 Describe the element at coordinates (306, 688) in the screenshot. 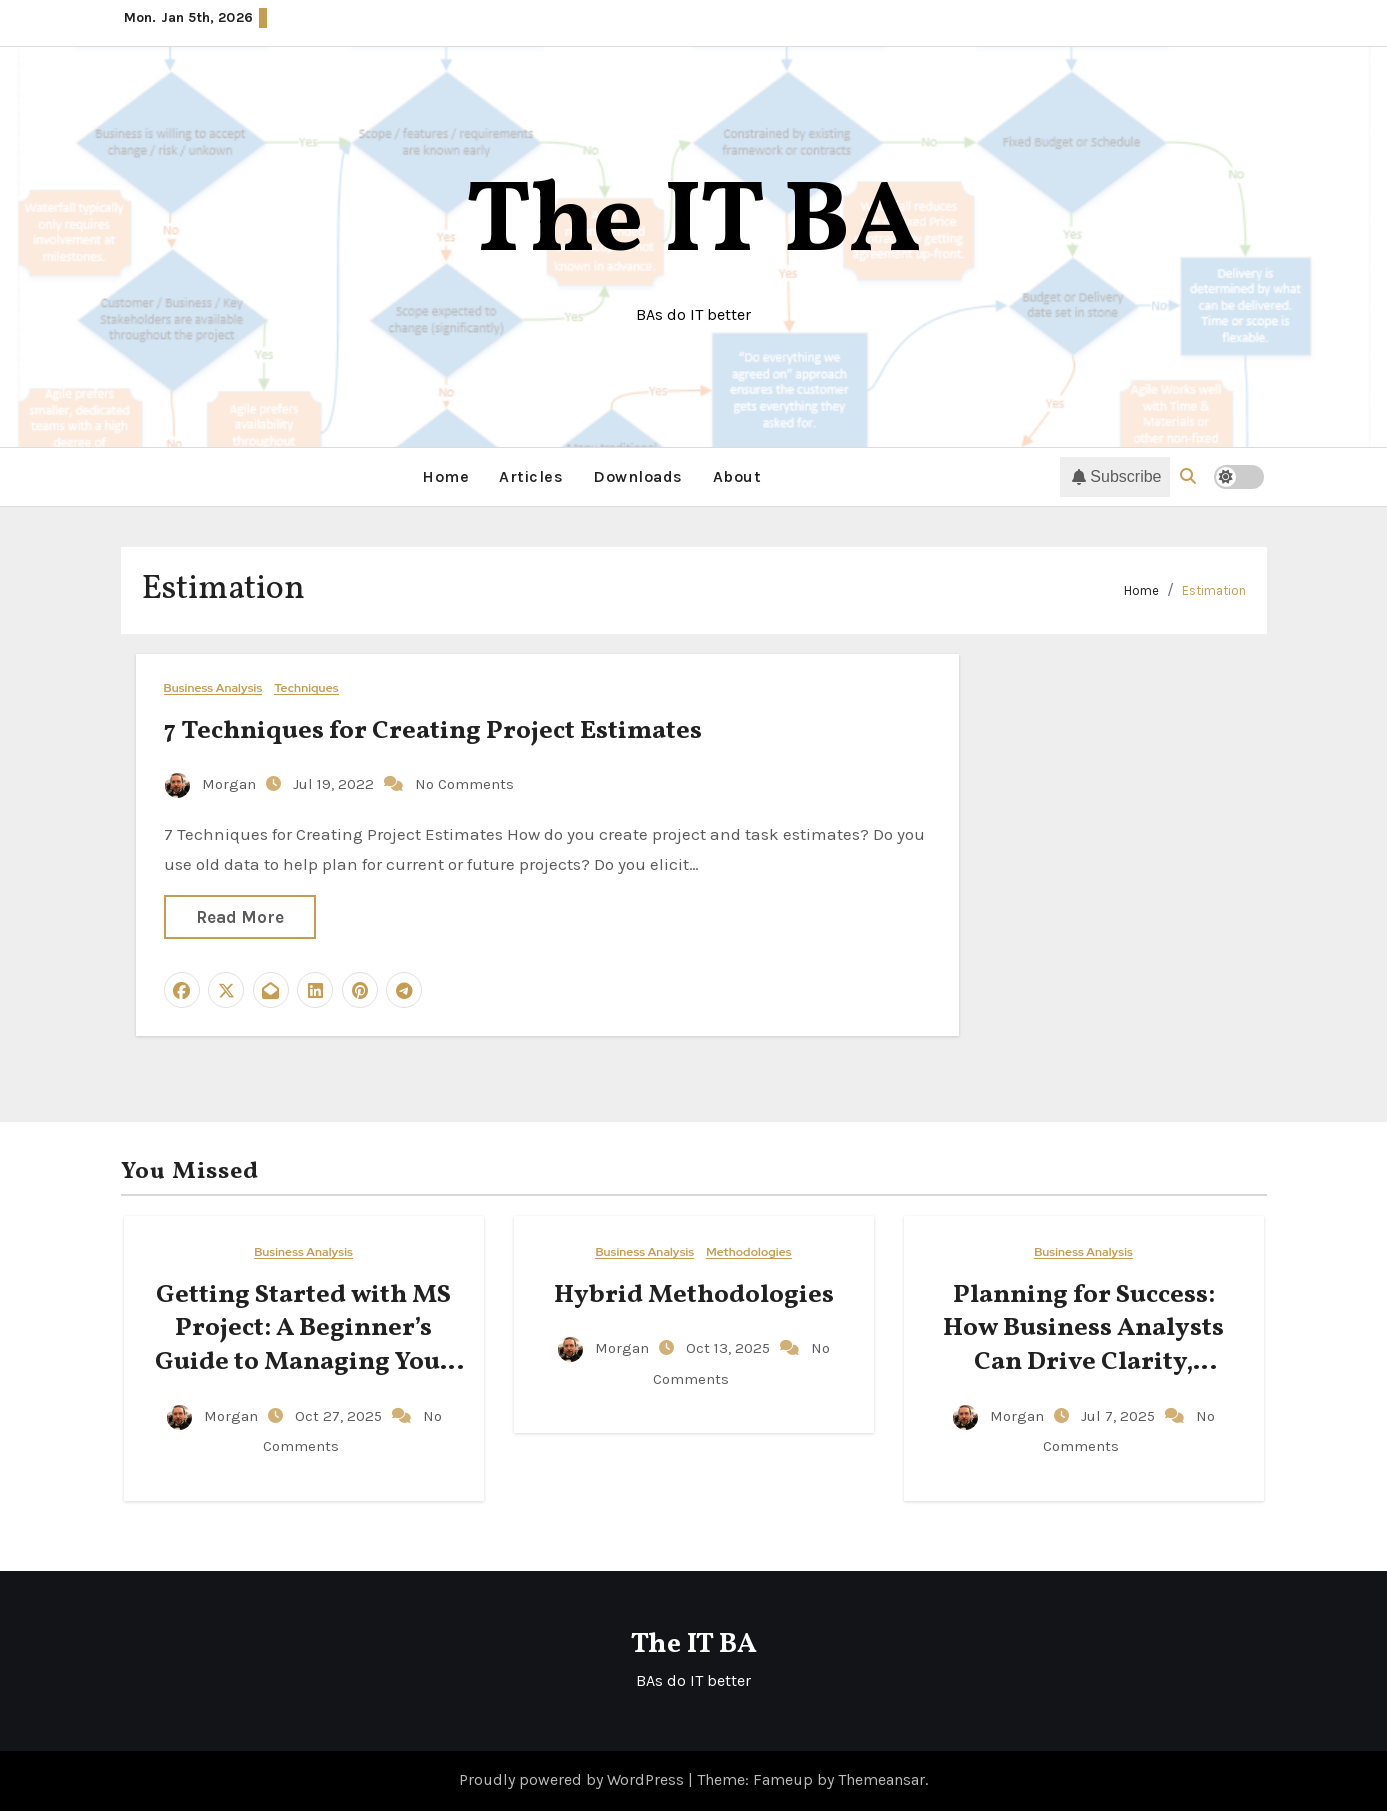

I see `Techniques` at that location.